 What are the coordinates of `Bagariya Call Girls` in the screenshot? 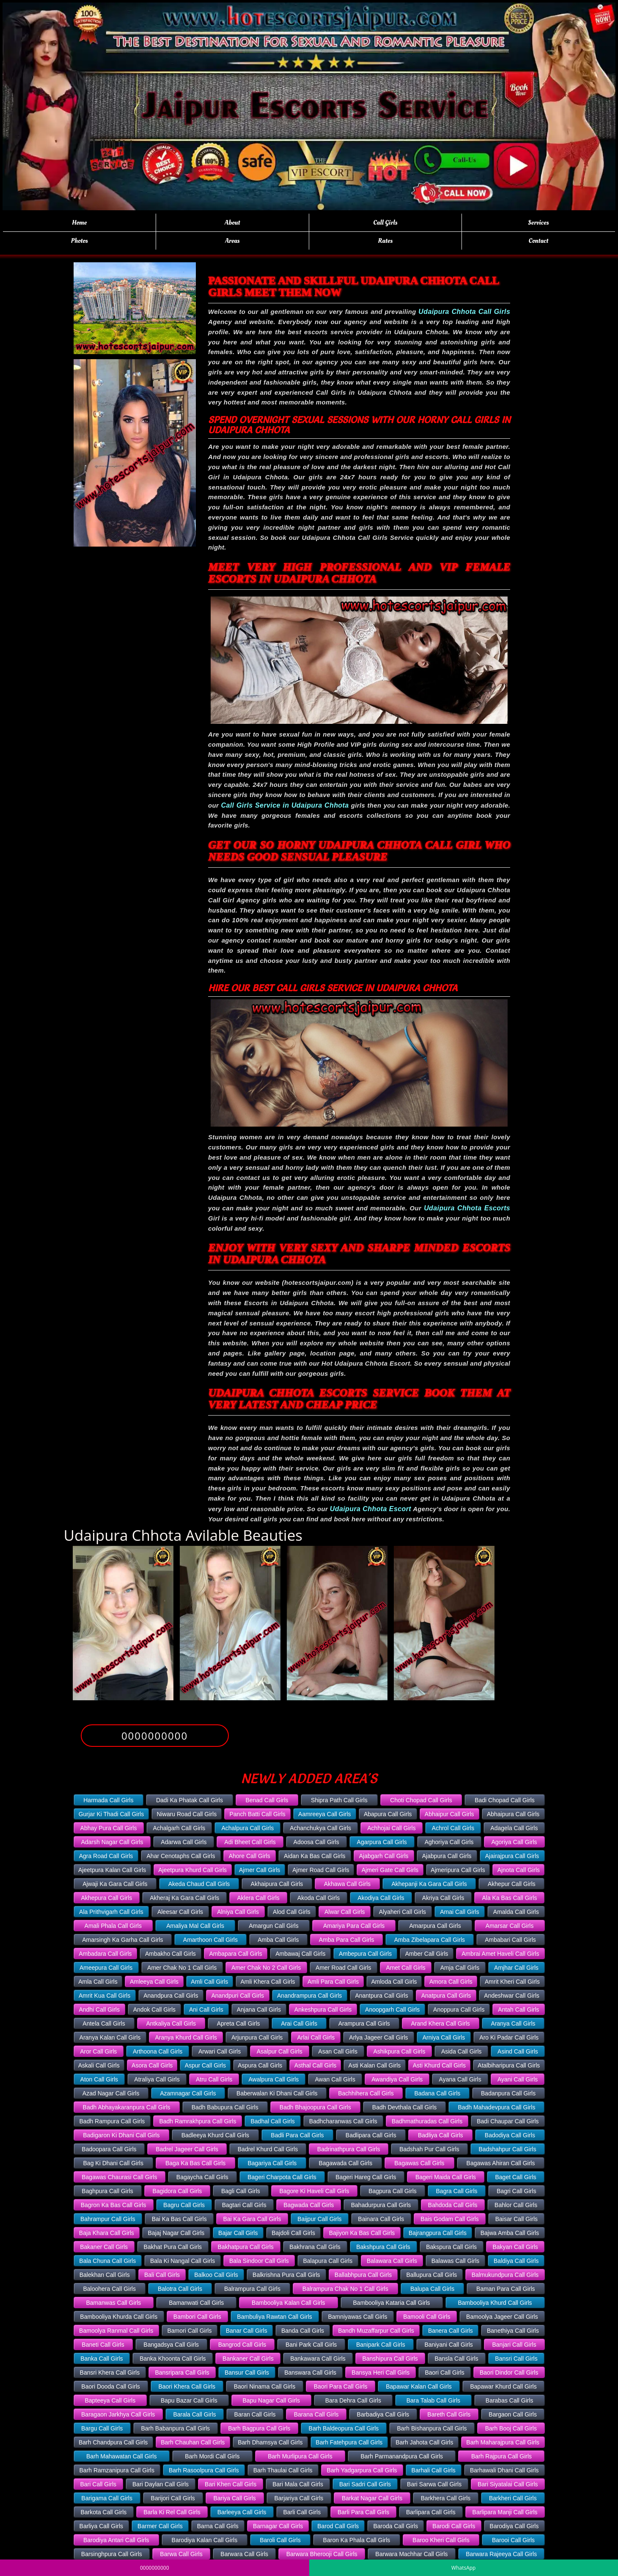 It's located at (272, 2163).